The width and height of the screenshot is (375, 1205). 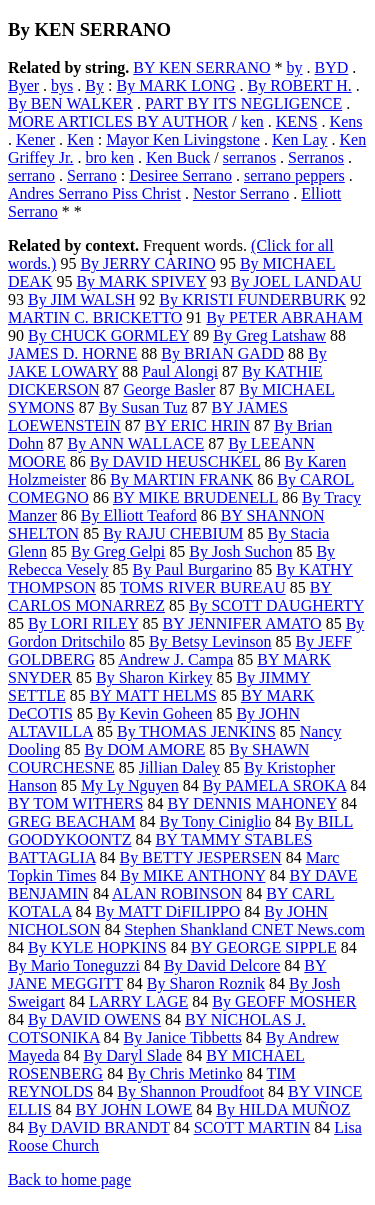 What do you see at coordinates (35, 139) in the screenshot?
I see `Kener` at bounding box center [35, 139].